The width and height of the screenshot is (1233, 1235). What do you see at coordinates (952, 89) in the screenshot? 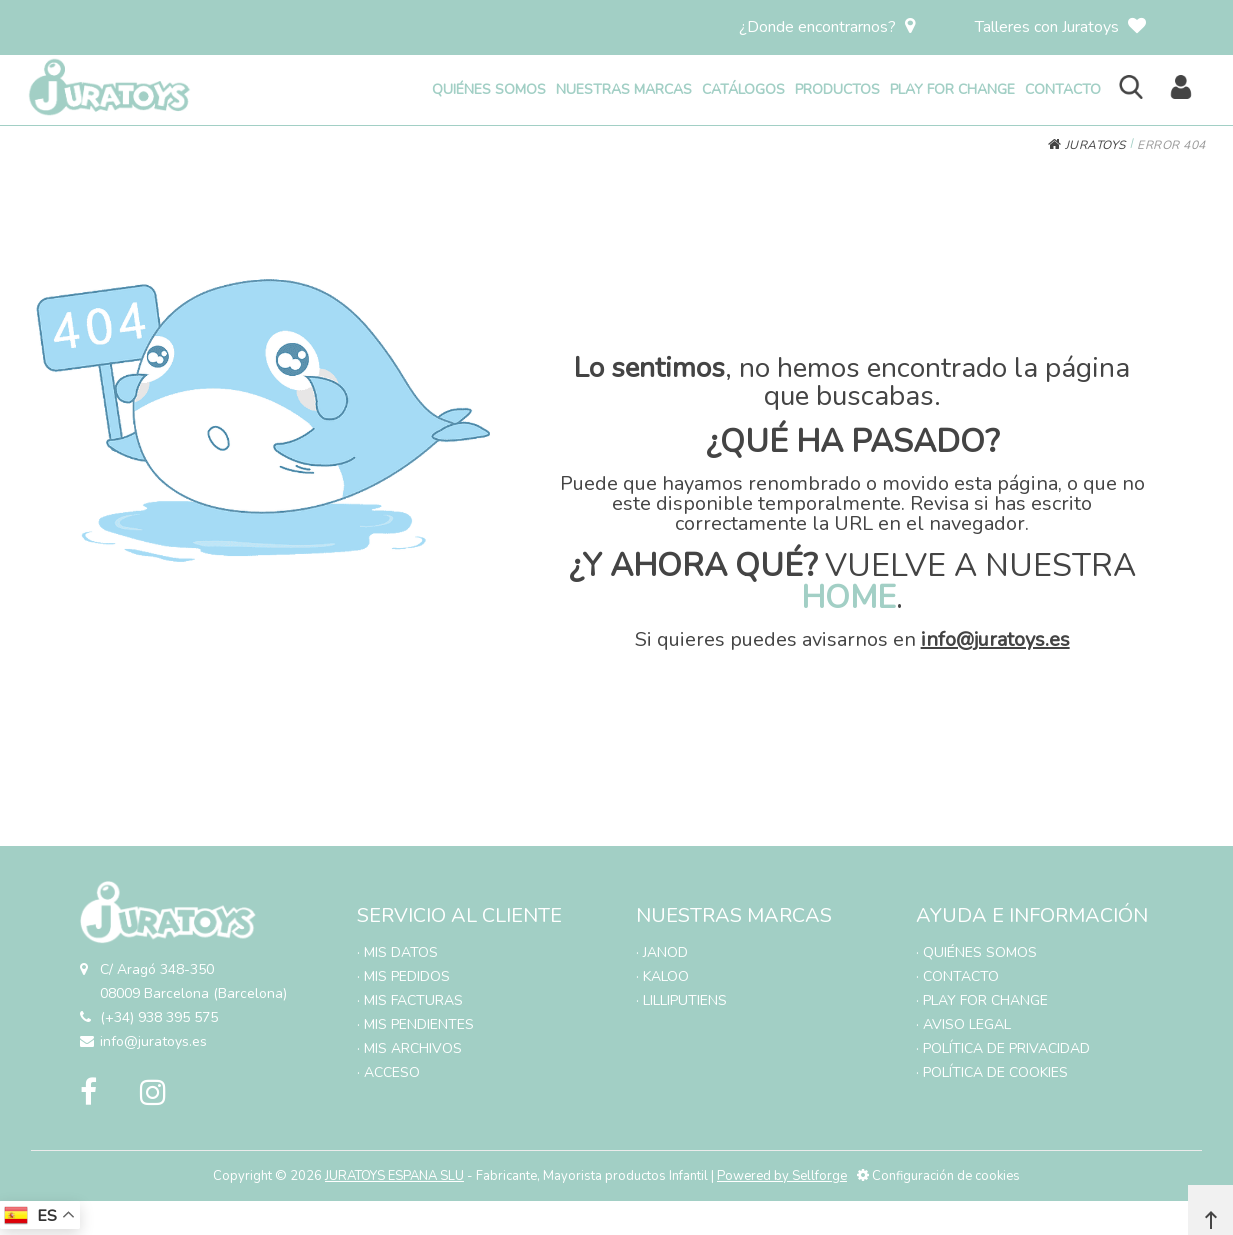
I see `PLAY FOR CHANGE` at bounding box center [952, 89].